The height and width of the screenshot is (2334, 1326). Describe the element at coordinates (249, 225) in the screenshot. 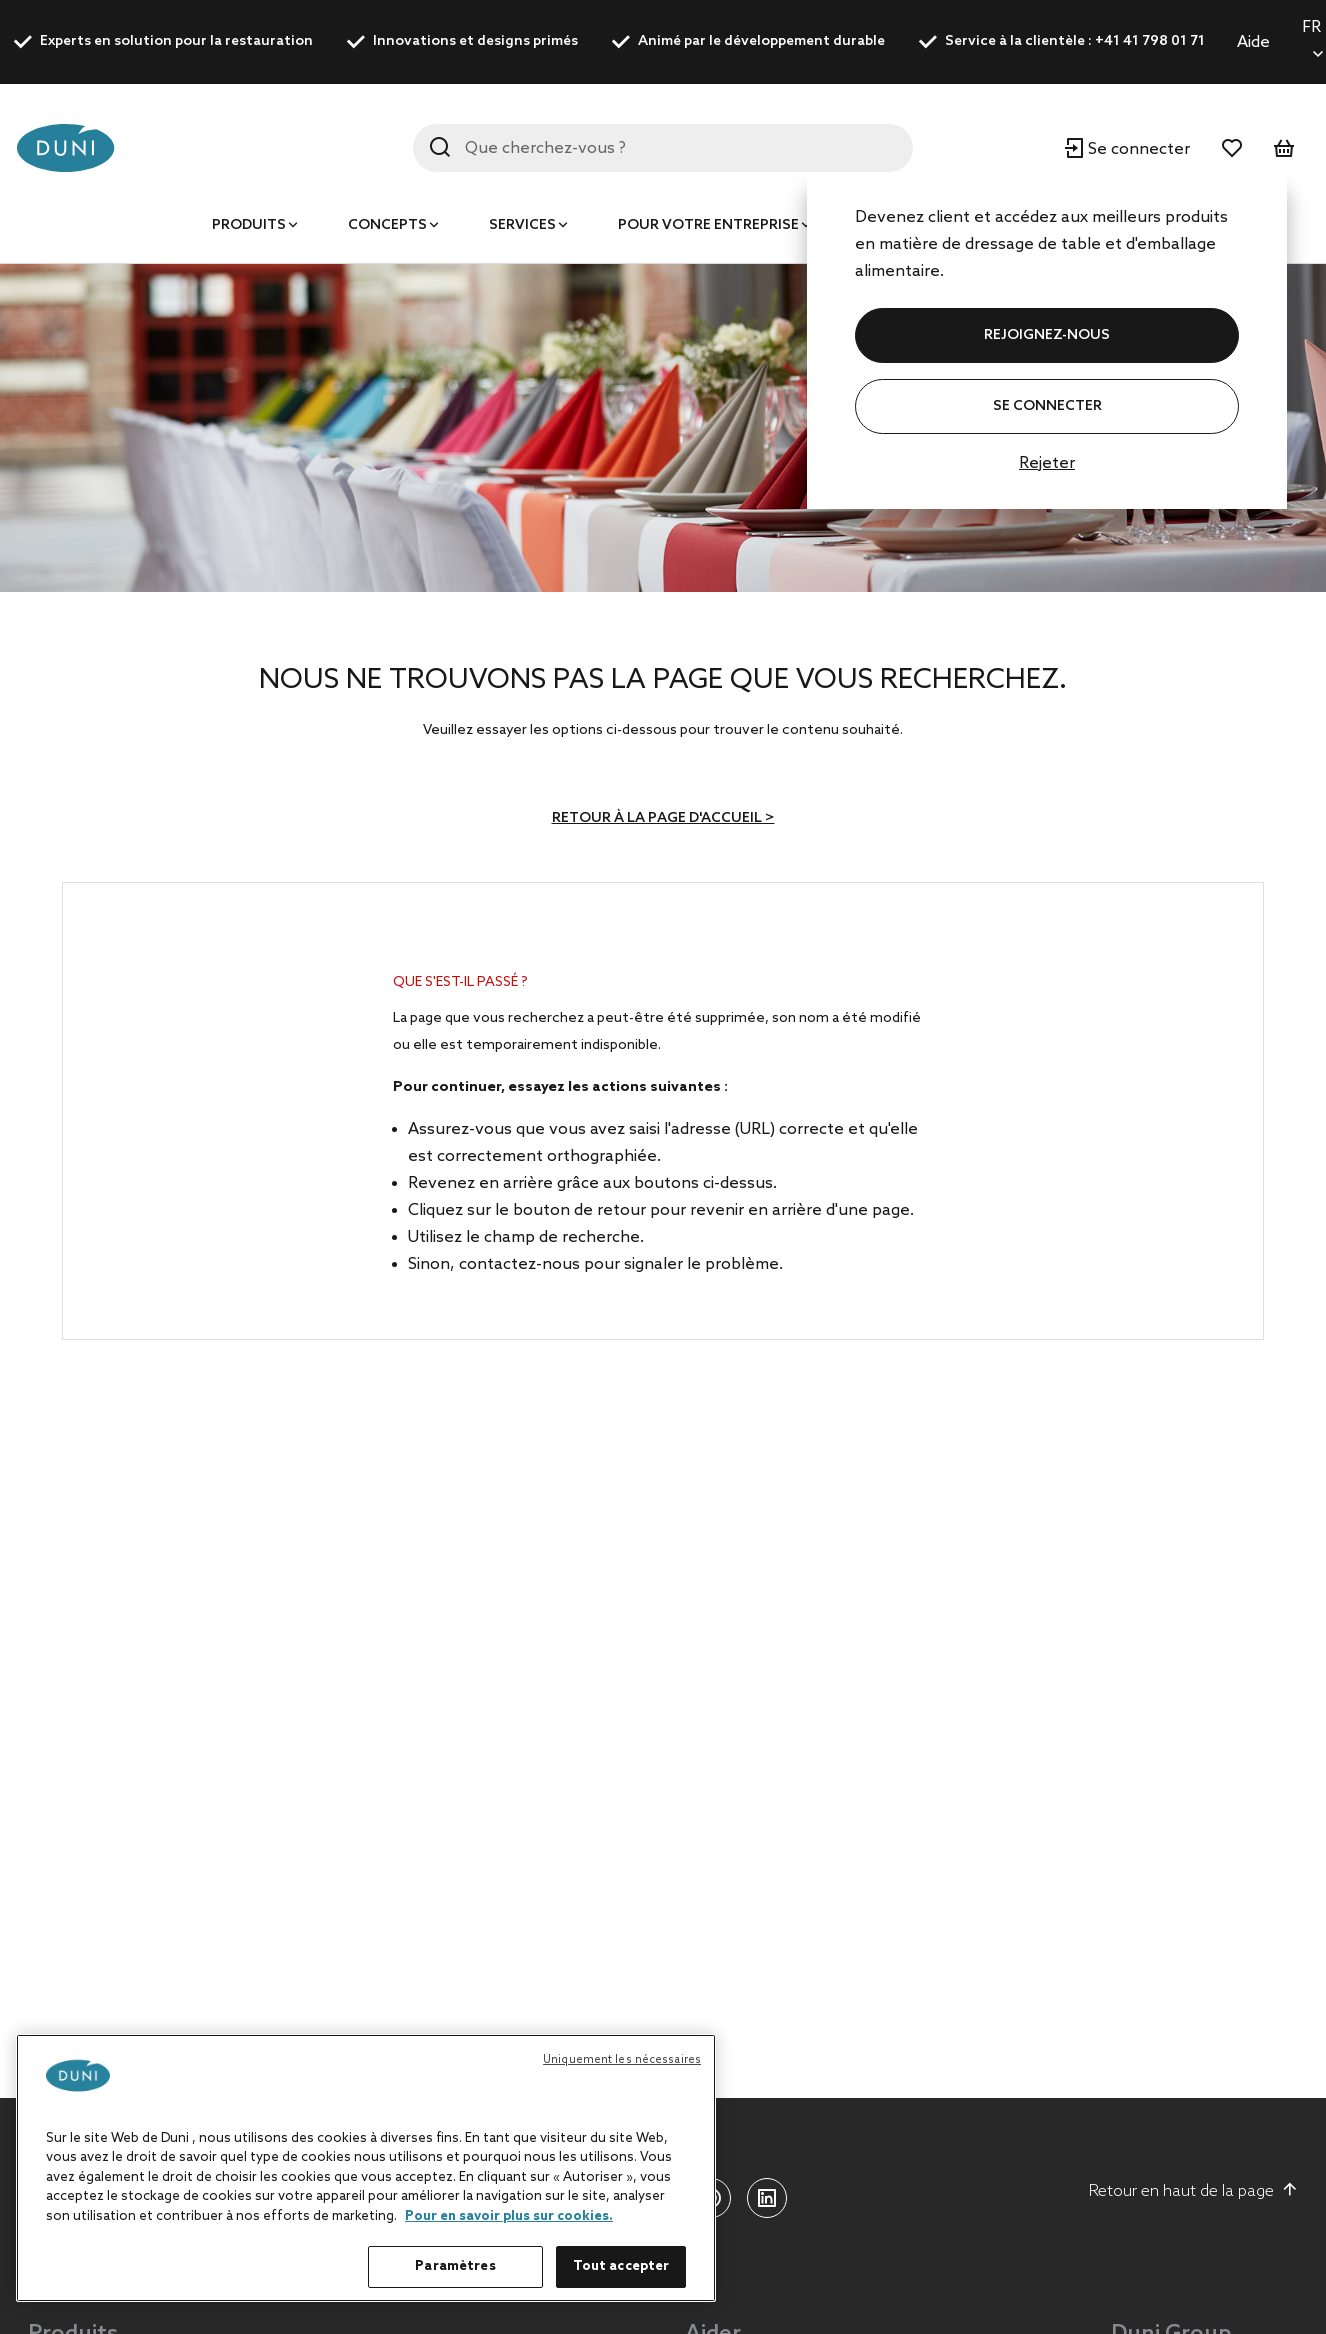

I see `Produits` at that location.